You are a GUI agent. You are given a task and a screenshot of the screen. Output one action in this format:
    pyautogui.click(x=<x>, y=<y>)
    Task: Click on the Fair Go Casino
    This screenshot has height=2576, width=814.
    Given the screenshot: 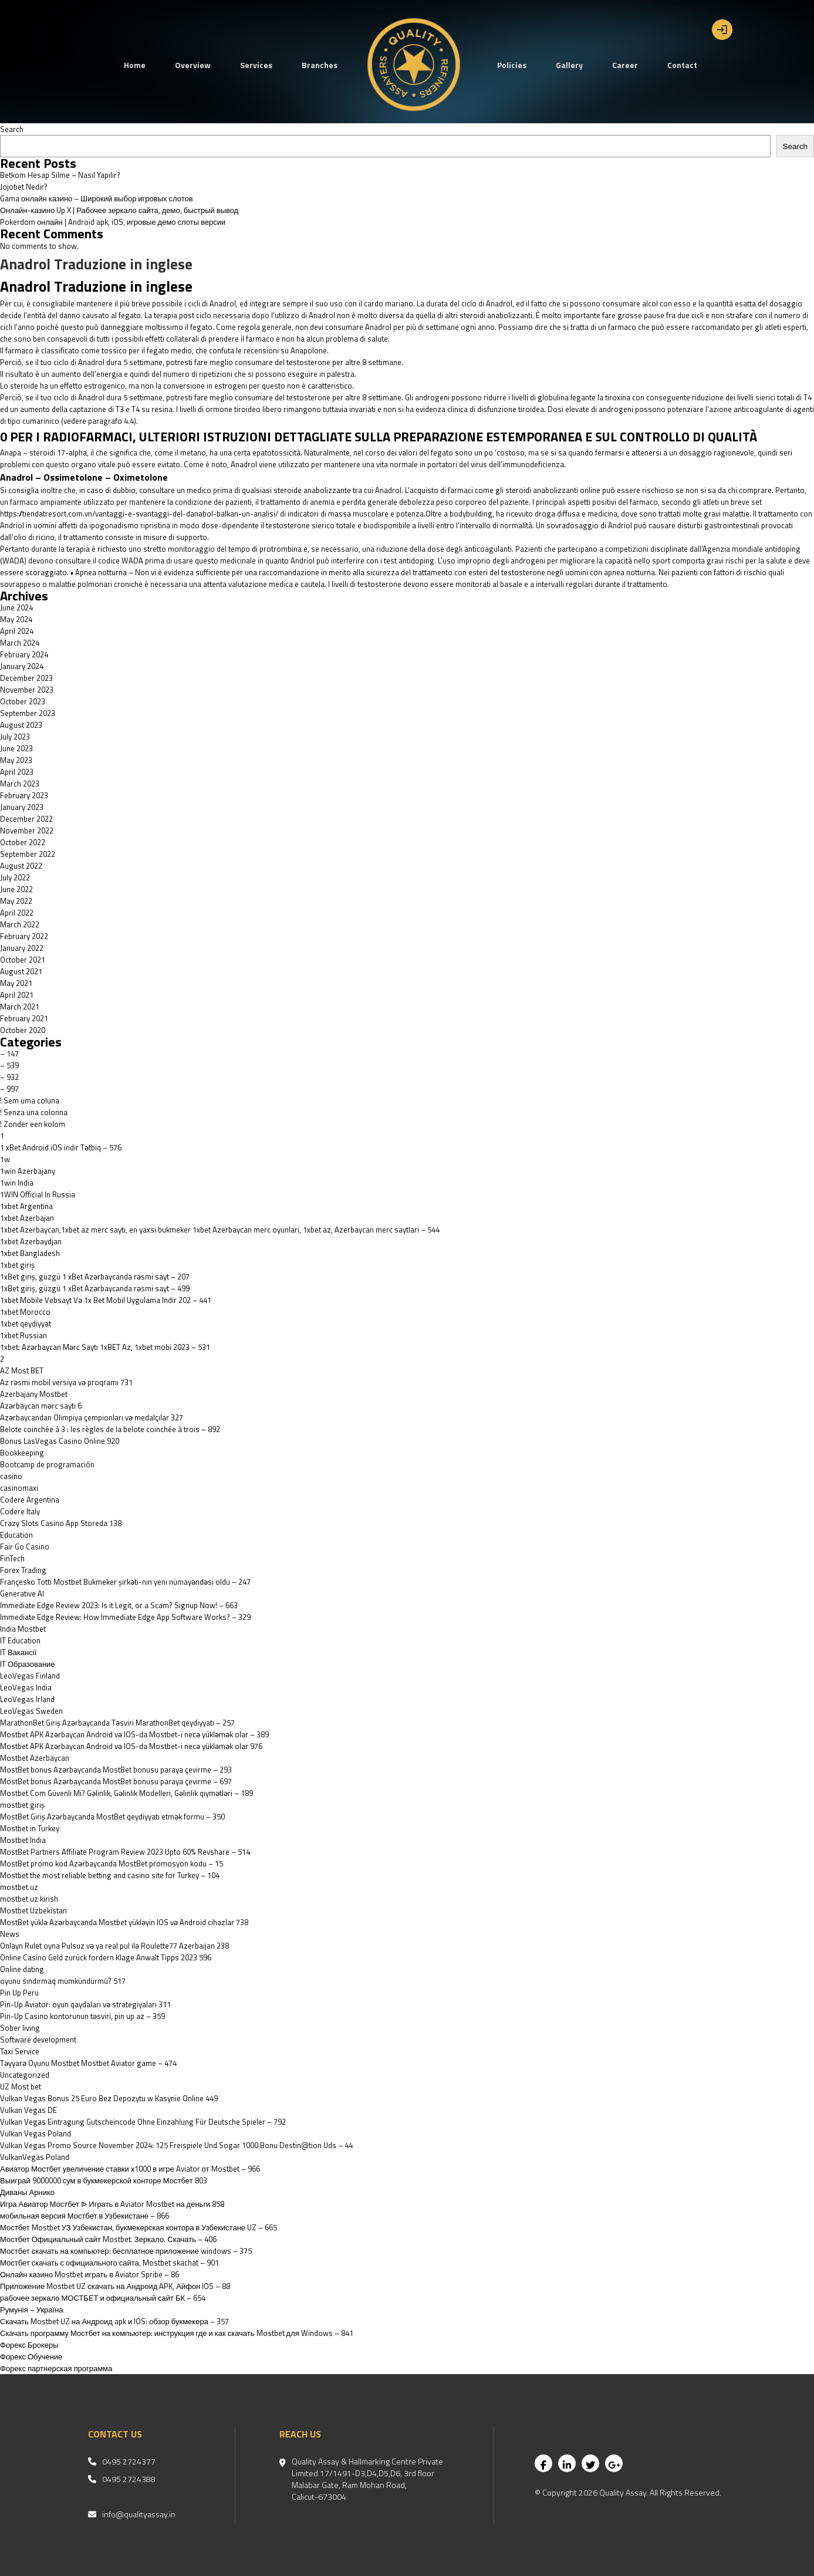 What is the action you would take?
    pyautogui.click(x=24, y=1546)
    